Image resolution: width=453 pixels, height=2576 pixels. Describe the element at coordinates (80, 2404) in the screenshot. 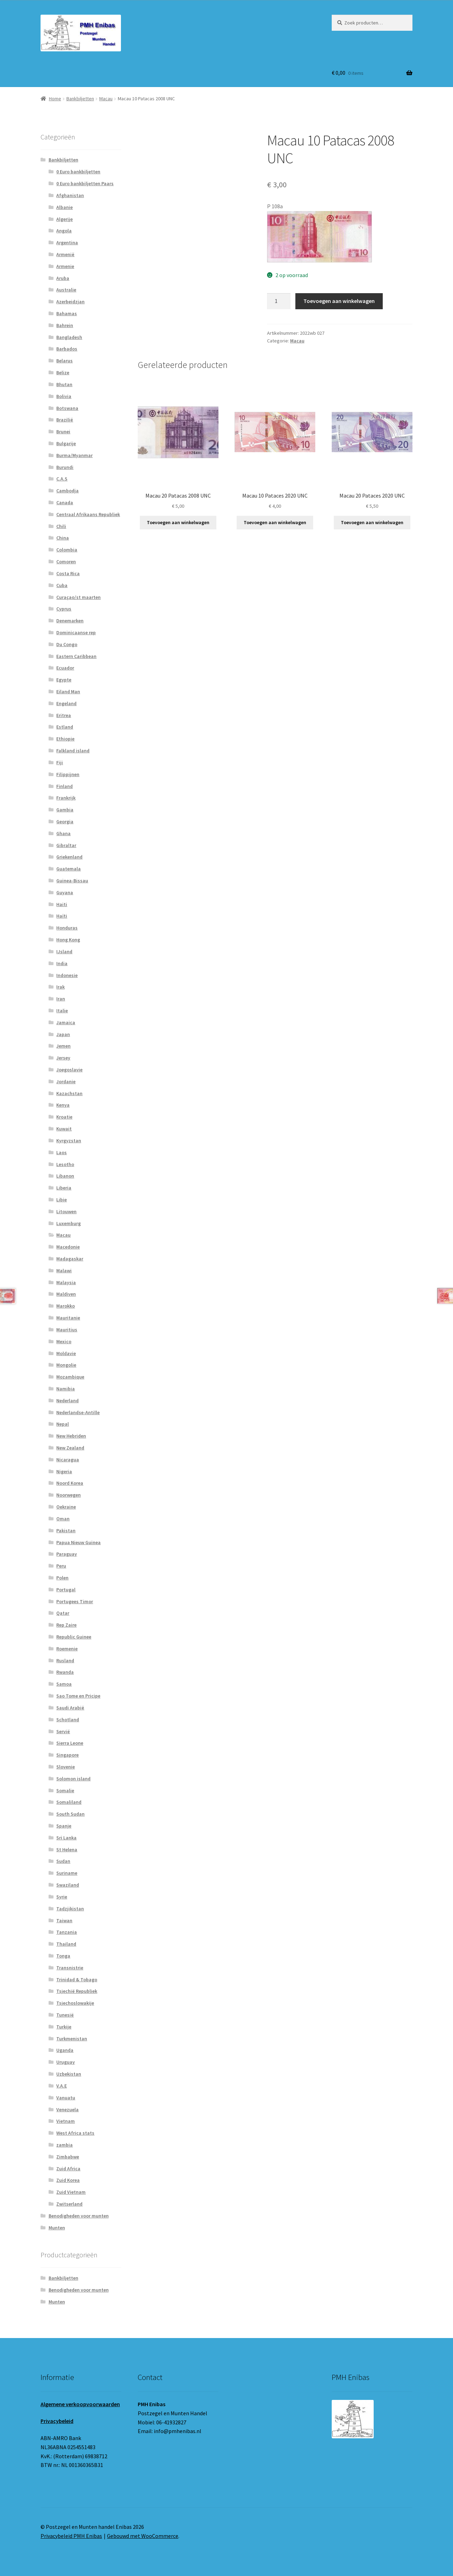

I see `Algemene verkoopvoorwaarden` at that location.